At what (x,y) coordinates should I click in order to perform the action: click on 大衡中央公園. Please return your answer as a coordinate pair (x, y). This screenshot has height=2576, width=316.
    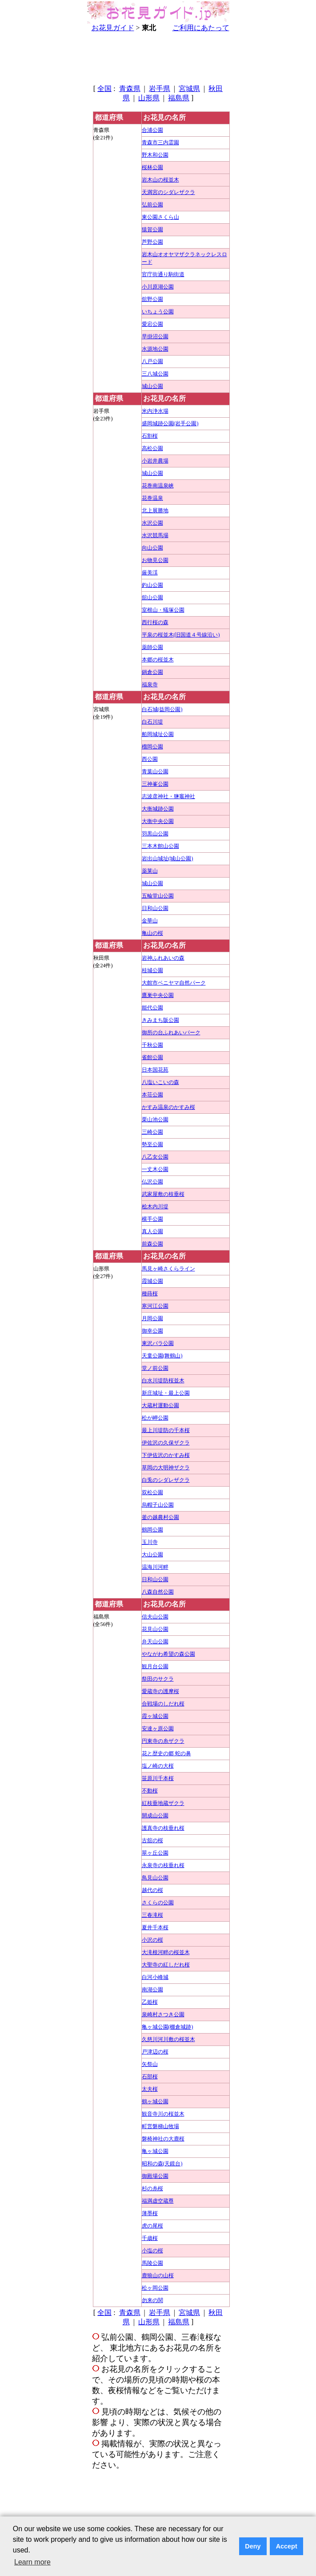
    Looking at the image, I should click on (158, 821).